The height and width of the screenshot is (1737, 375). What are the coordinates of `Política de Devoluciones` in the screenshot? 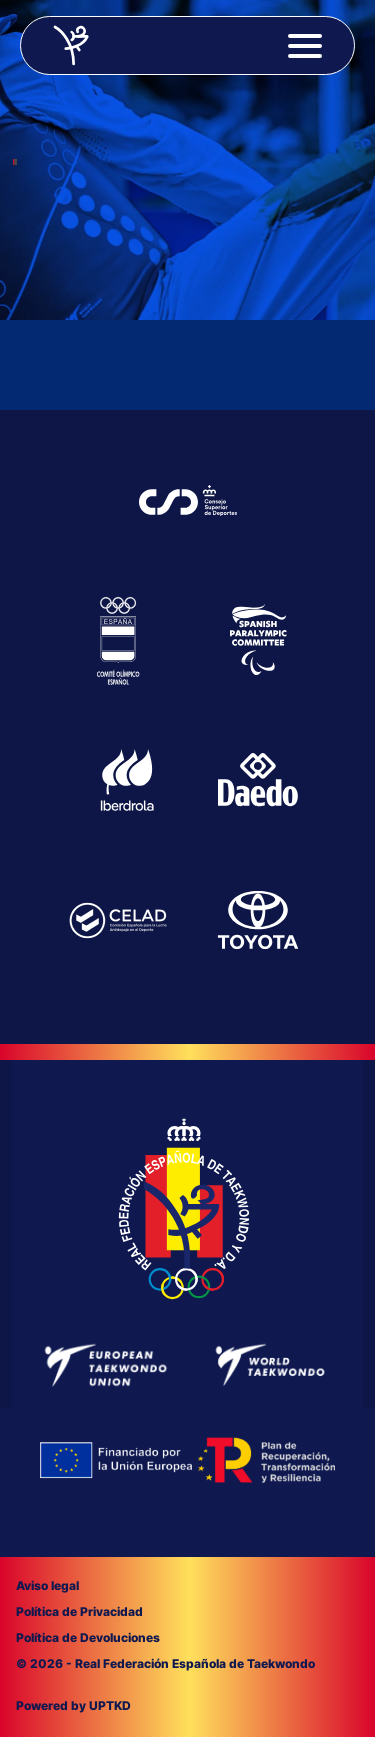 It's located at (88, 1637).